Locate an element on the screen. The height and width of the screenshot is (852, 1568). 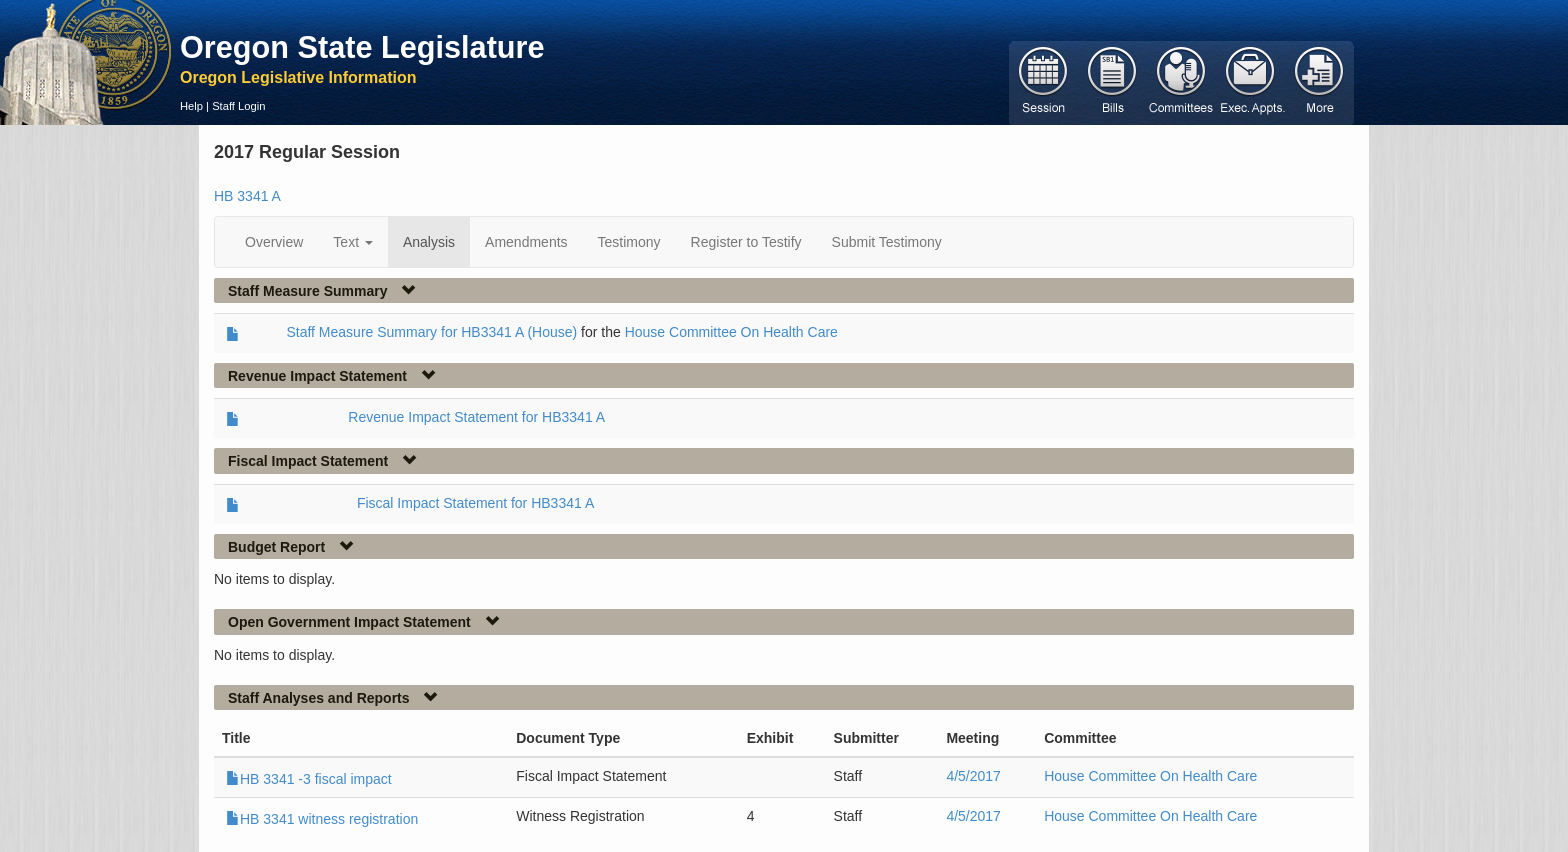
Overview is located at coordinates (274, 242).